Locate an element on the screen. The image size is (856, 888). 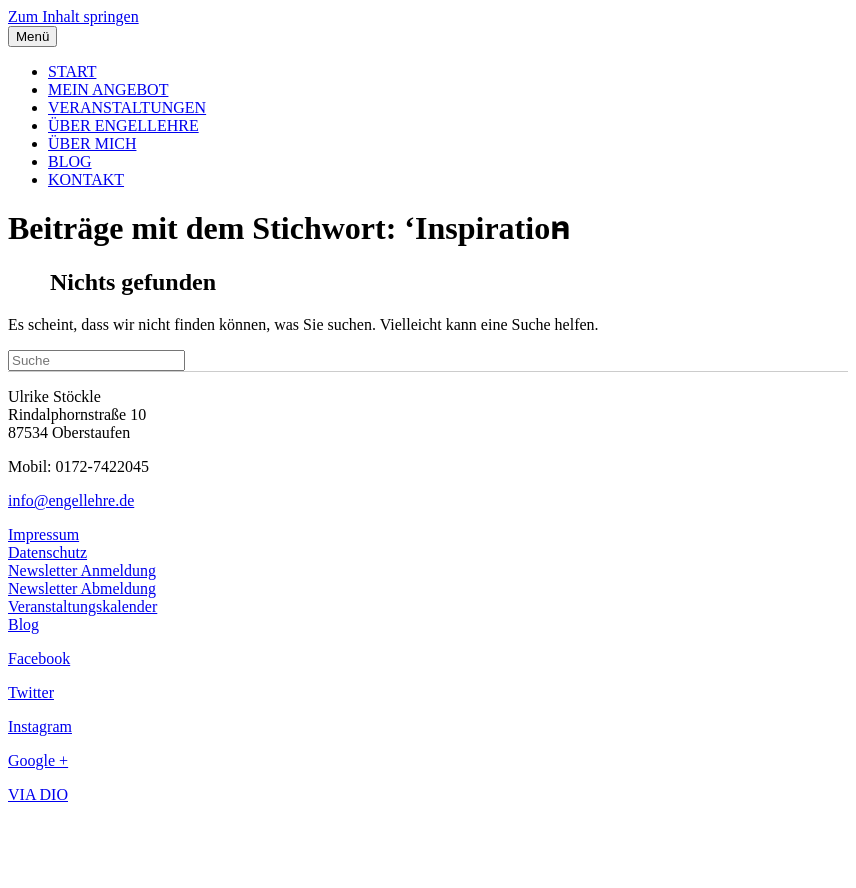
Veranstaltungskalender is located at coordinates (82, 606).